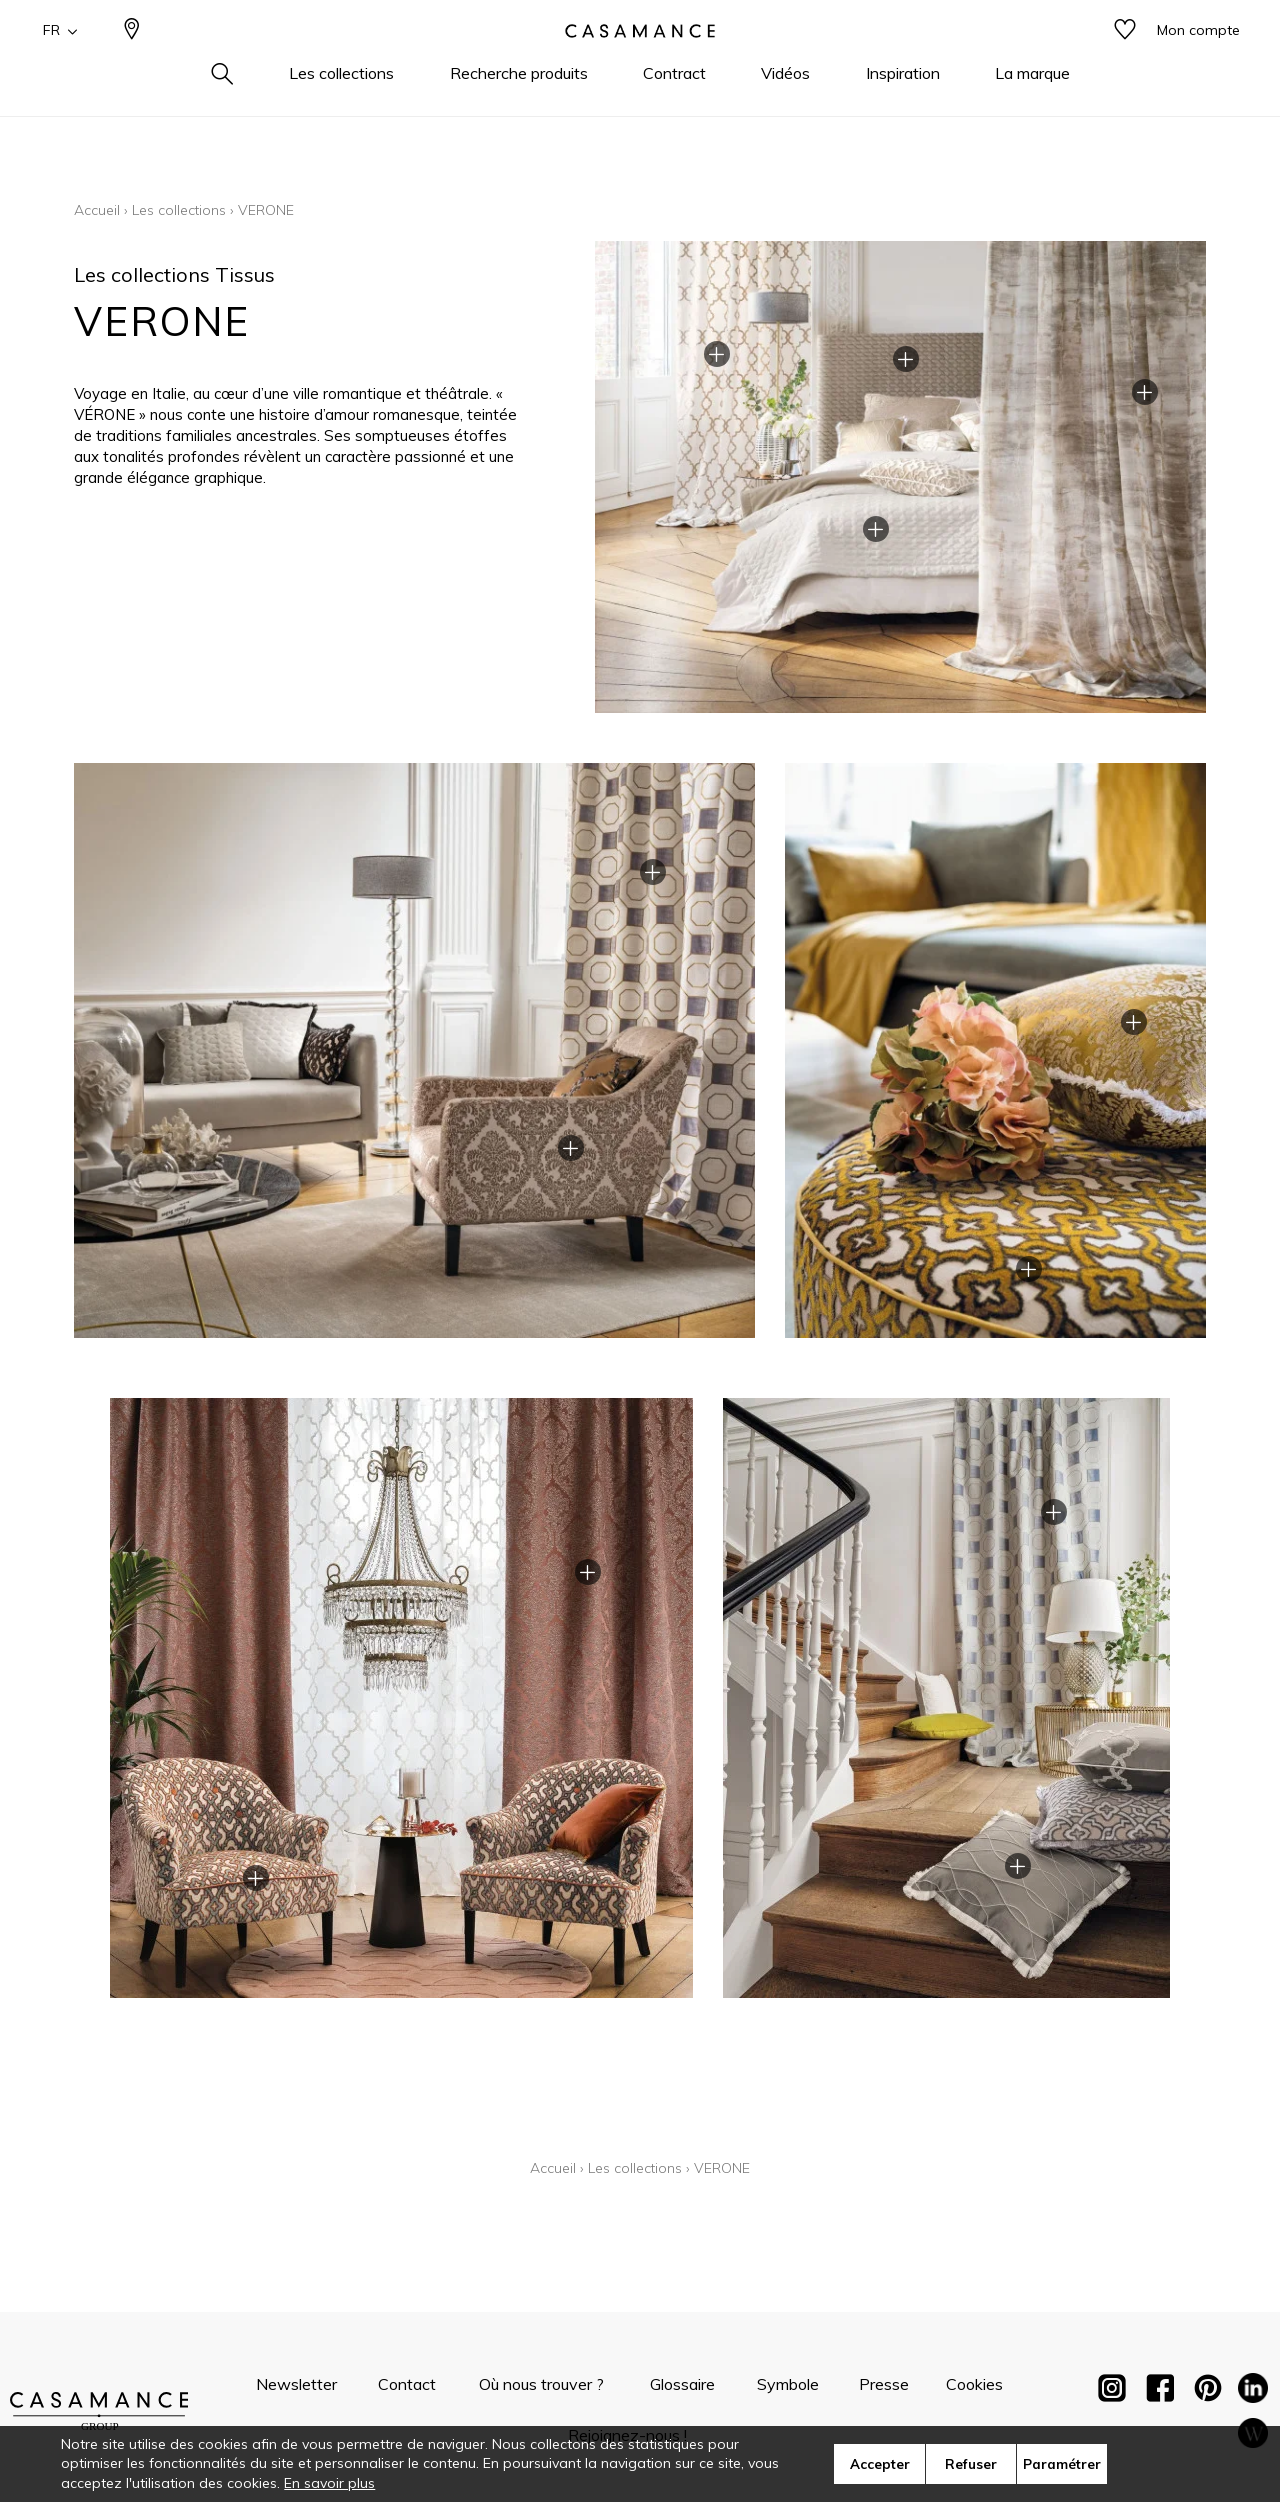 The width and height of the screenshot is (1280, 2502). What do you see at coordinates (296, 2384) in the screenshot?
I see `Newsletter` at bounding box center [296, 2384].